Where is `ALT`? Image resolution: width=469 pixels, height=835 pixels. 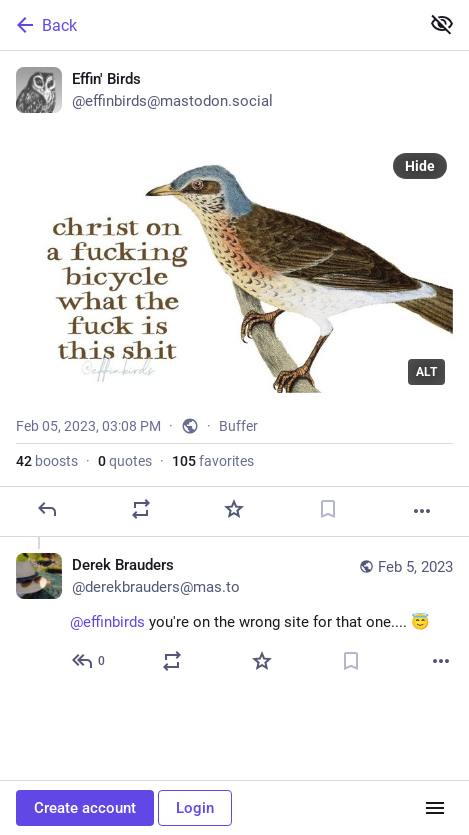
ALT is located at coordinates (426, 372).